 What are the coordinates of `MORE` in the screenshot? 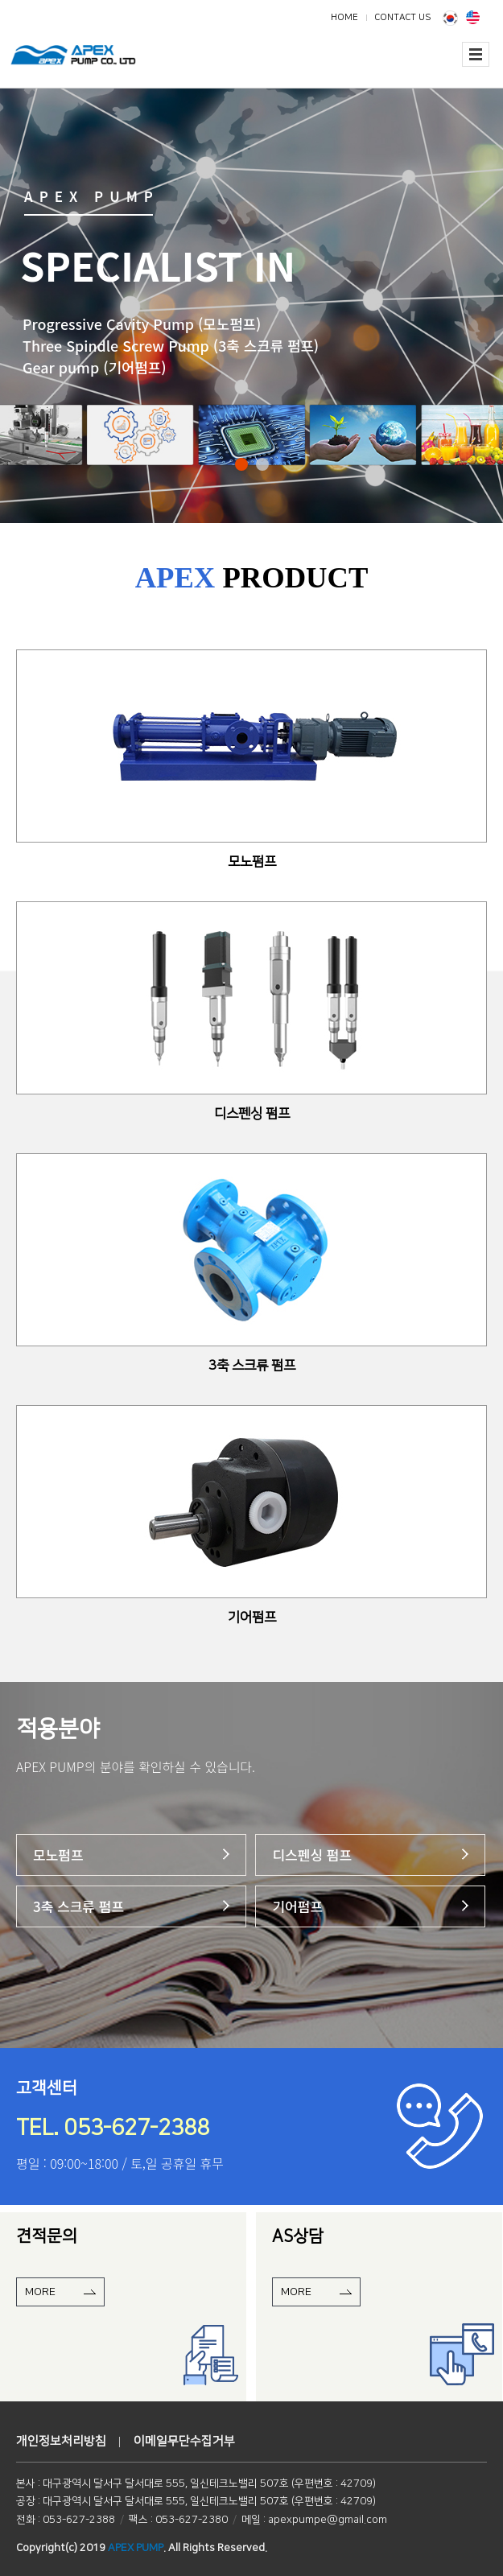 It's located at (40, 2291).